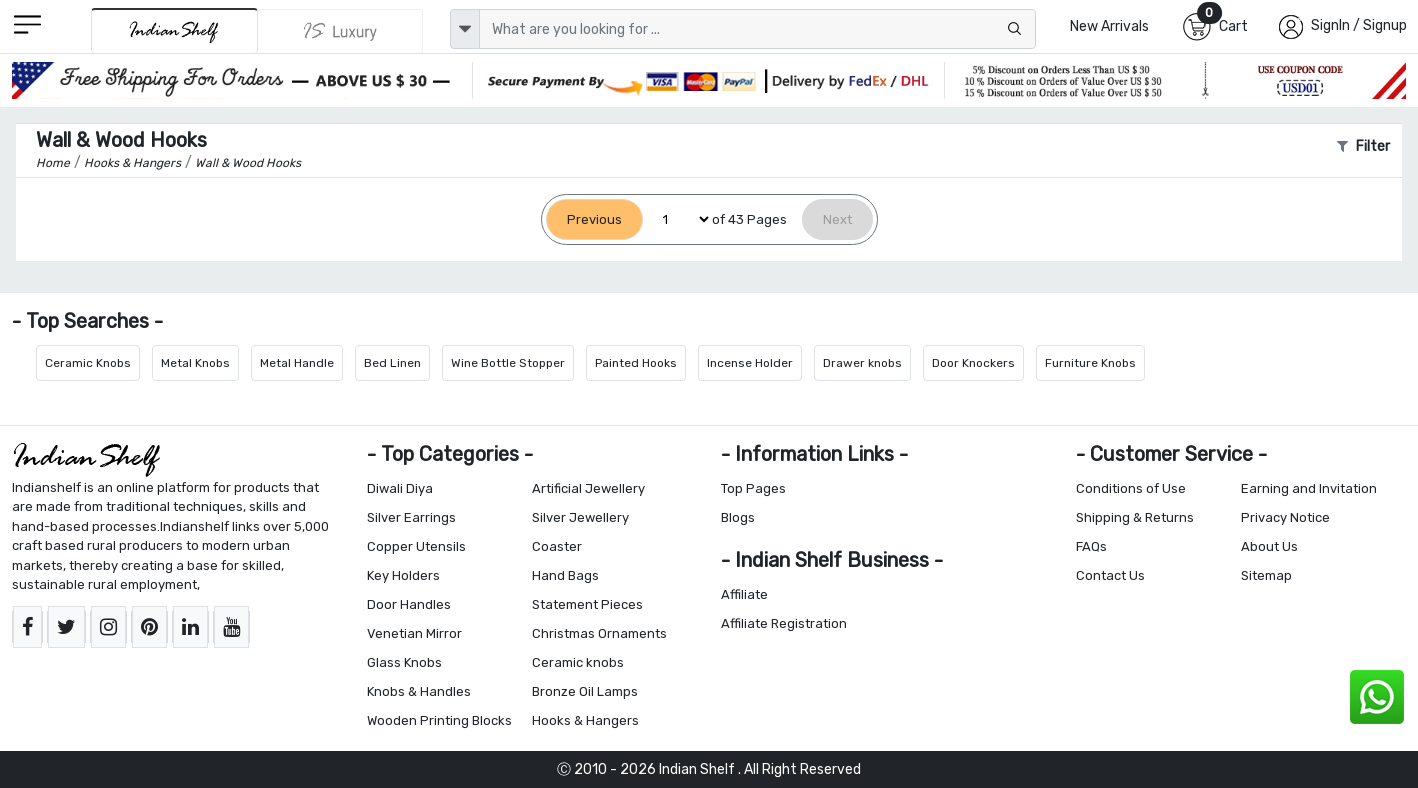 This screenshot has height=788, width=1418. I want to click on Ceramic knobs, so click(578, 662).